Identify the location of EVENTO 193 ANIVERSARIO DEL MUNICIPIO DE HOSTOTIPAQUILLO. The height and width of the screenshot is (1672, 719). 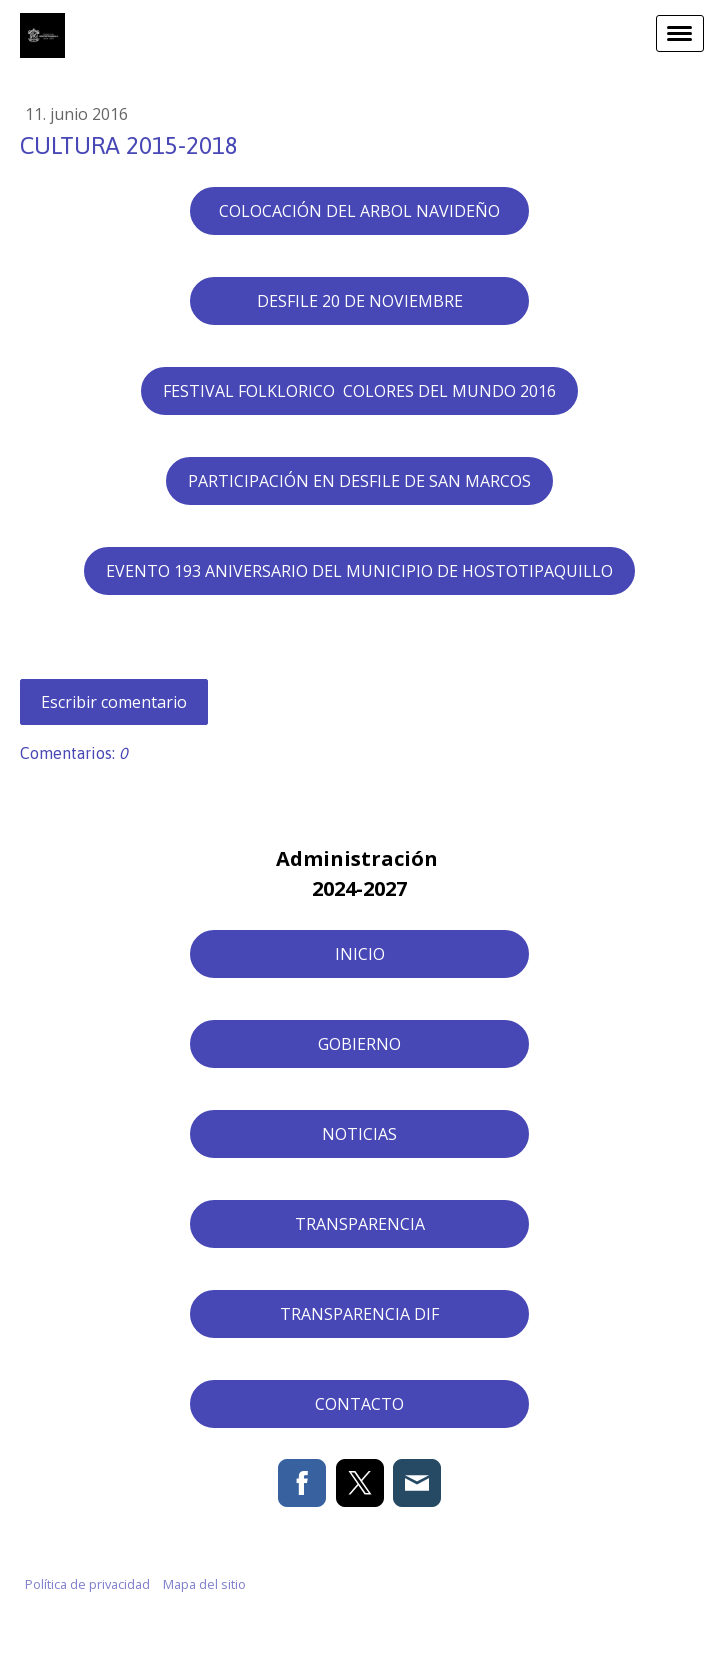
(359, 571).